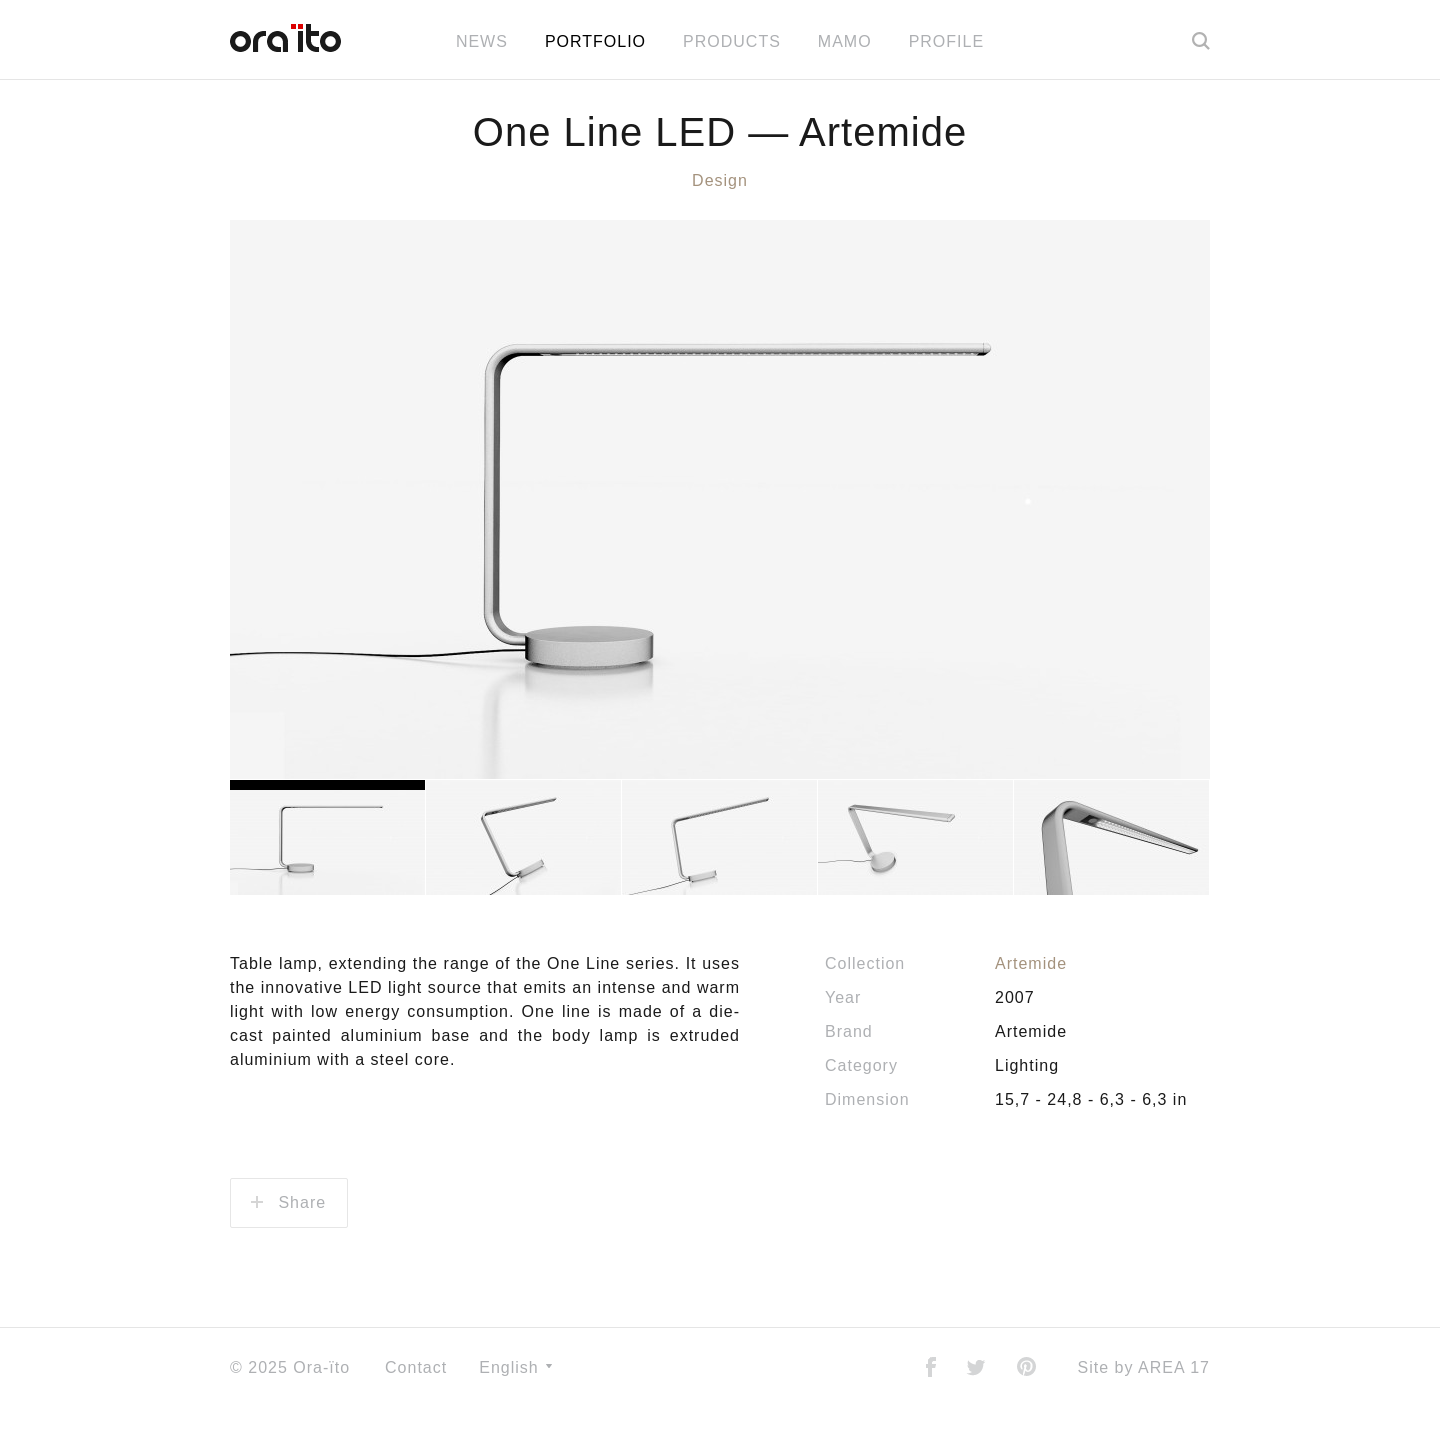 The width and height of the screenshot is (1440, 1446). What do you see at coordinates (720, 96) in the screenshot?
I see `All news` at bounding box center [720, 96].